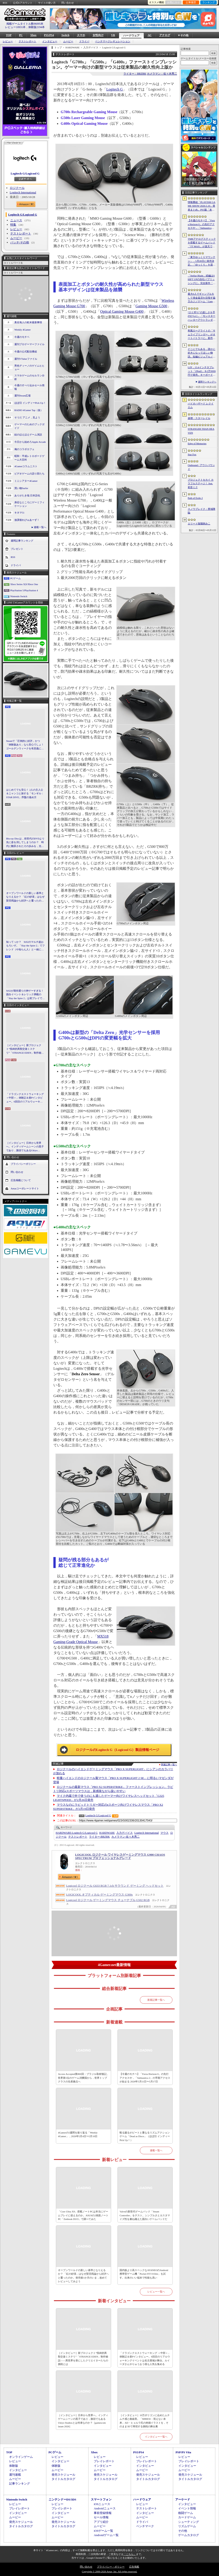 Image resolution: width=219 pixels, height=2576 pixels. I want to click on カメラマン：佐々木秀二, so click(162, 73).